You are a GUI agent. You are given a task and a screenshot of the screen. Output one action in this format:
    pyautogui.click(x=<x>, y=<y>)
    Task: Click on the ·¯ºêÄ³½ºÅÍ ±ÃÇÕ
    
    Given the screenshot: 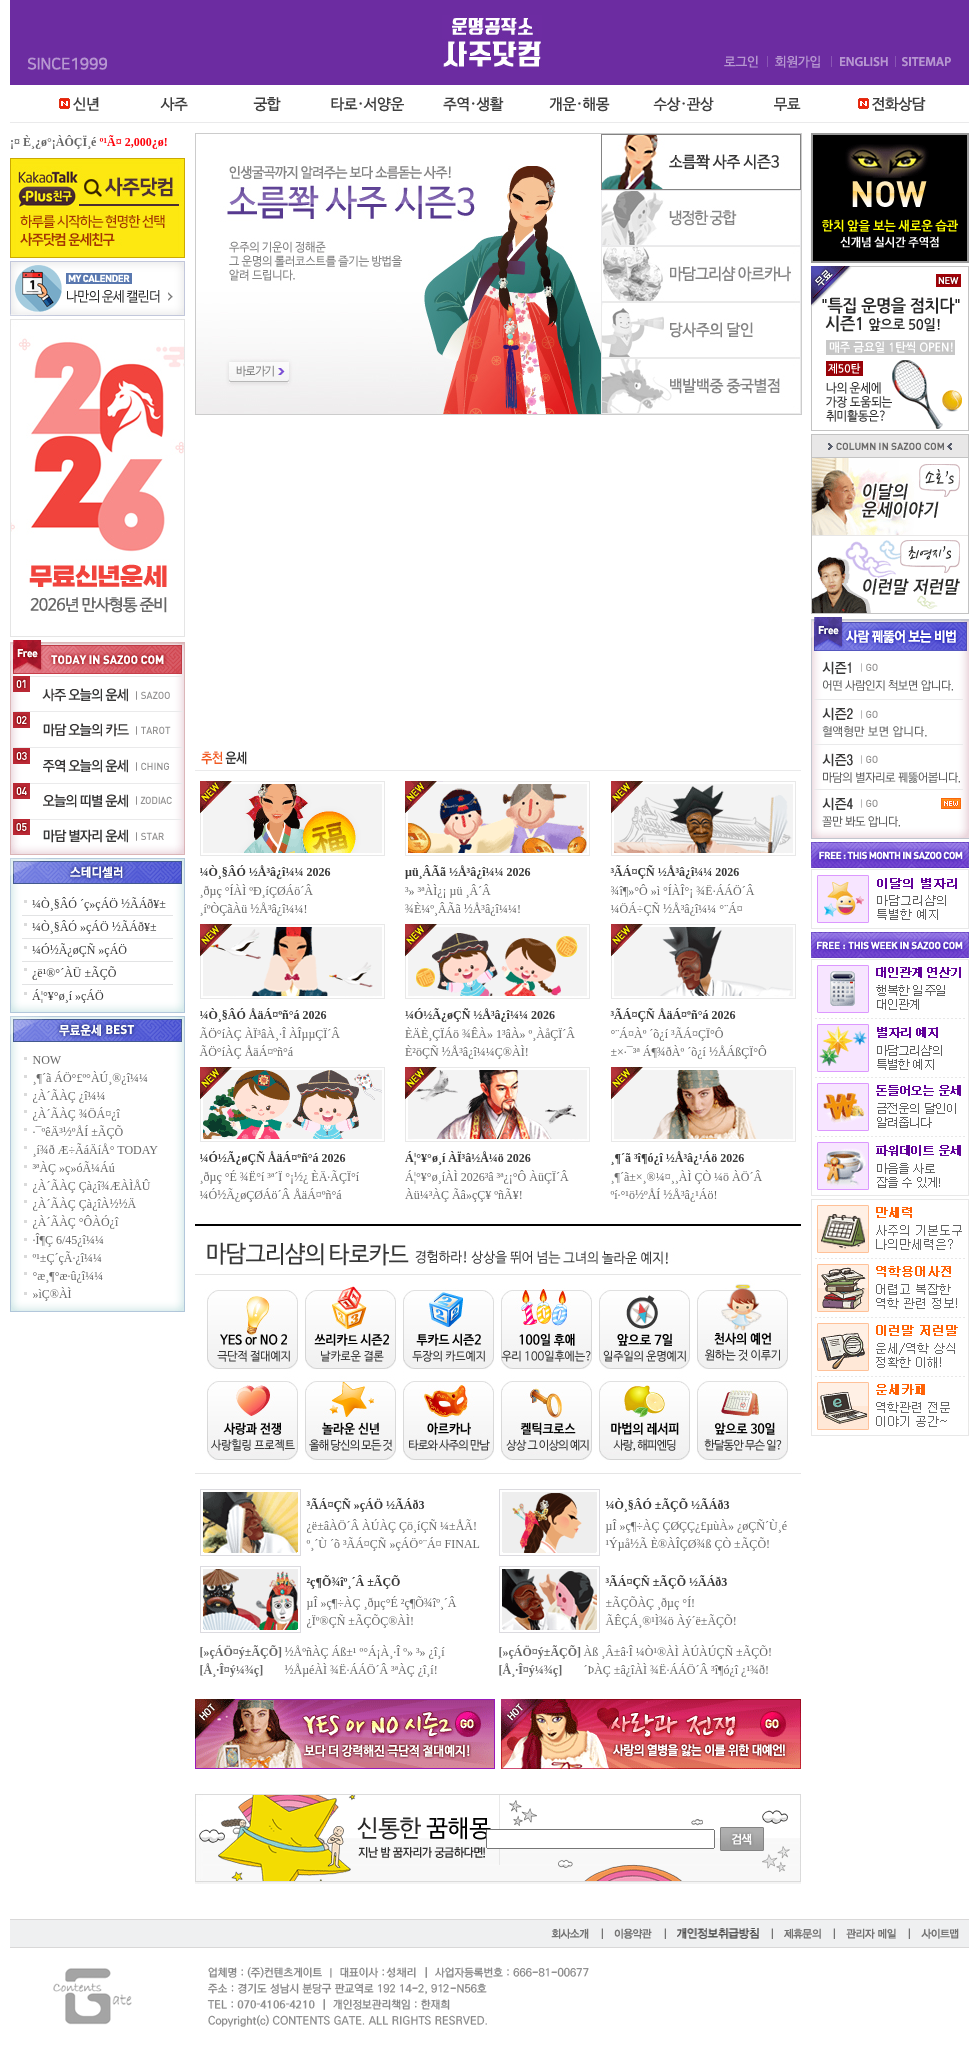 What is the action you would take?
    pyautogui.click(x=78, y=1132)
    